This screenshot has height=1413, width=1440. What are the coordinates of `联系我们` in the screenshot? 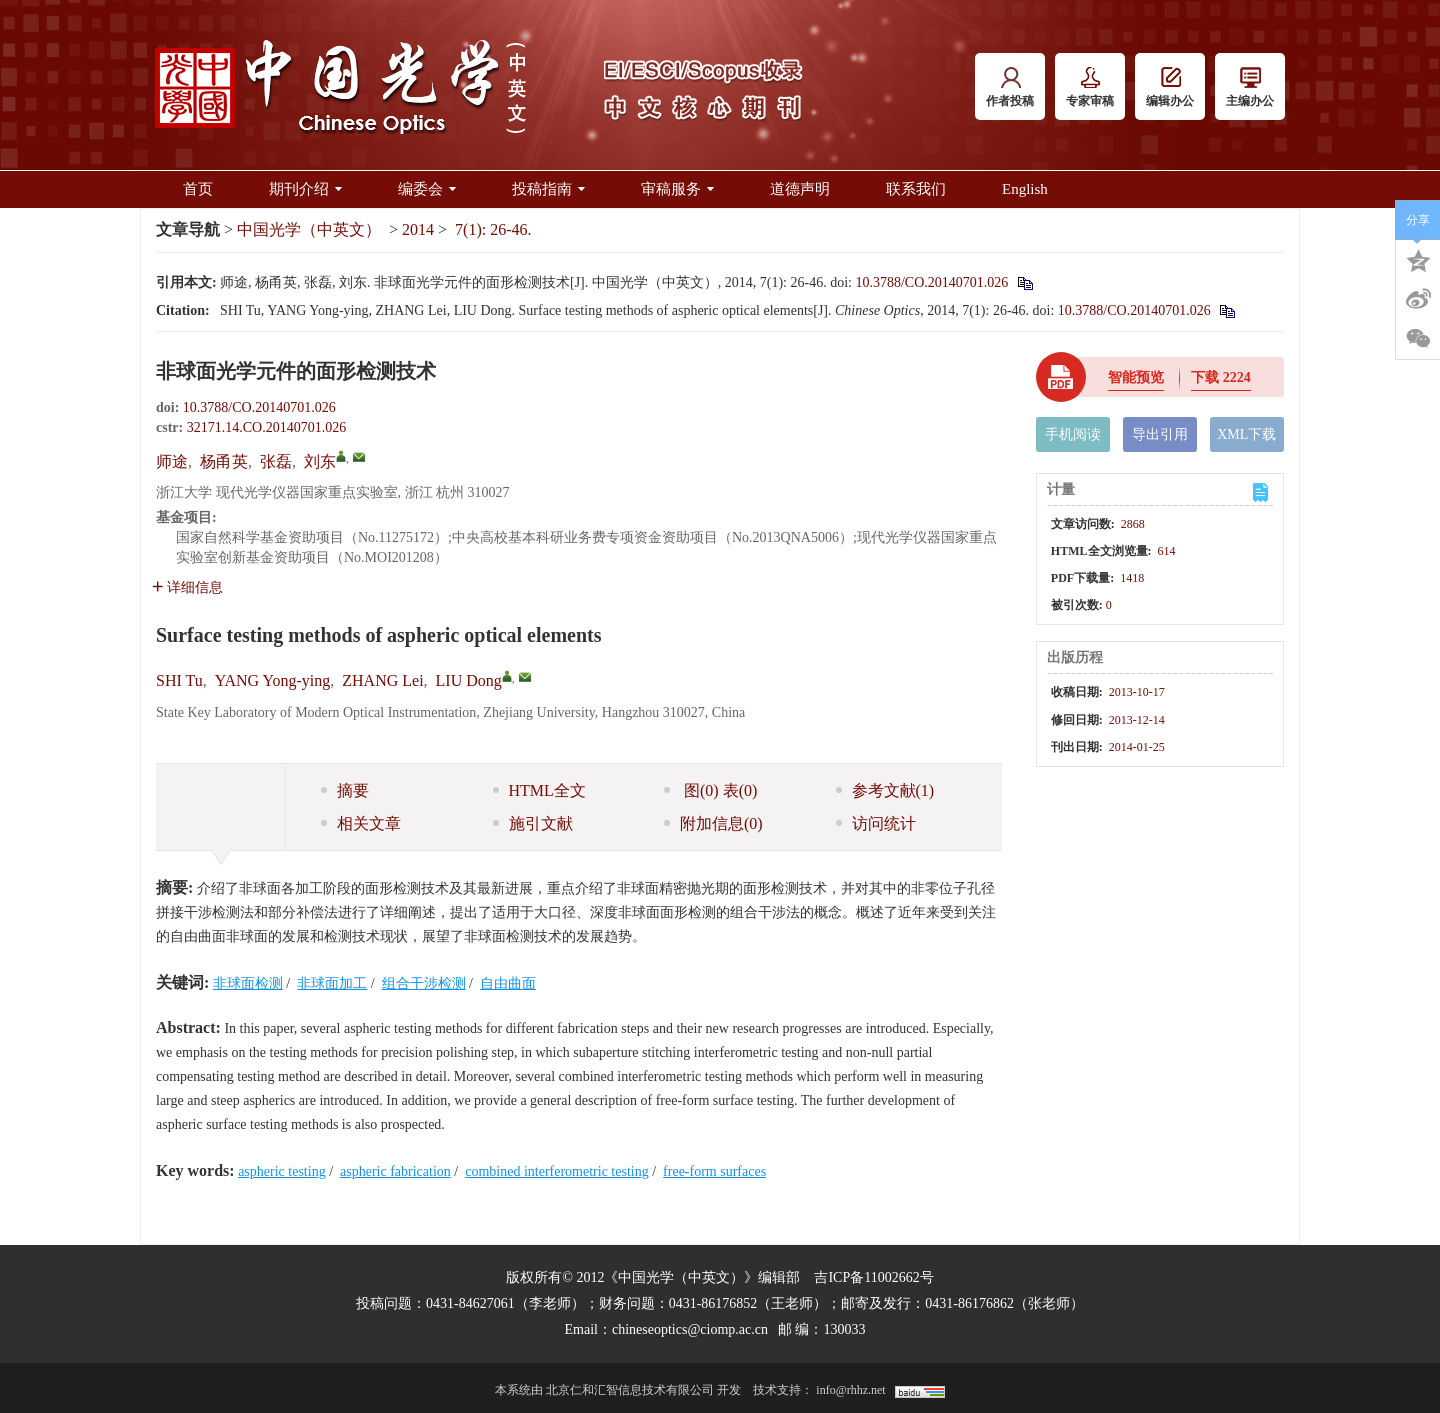 It's located at (916, 189).